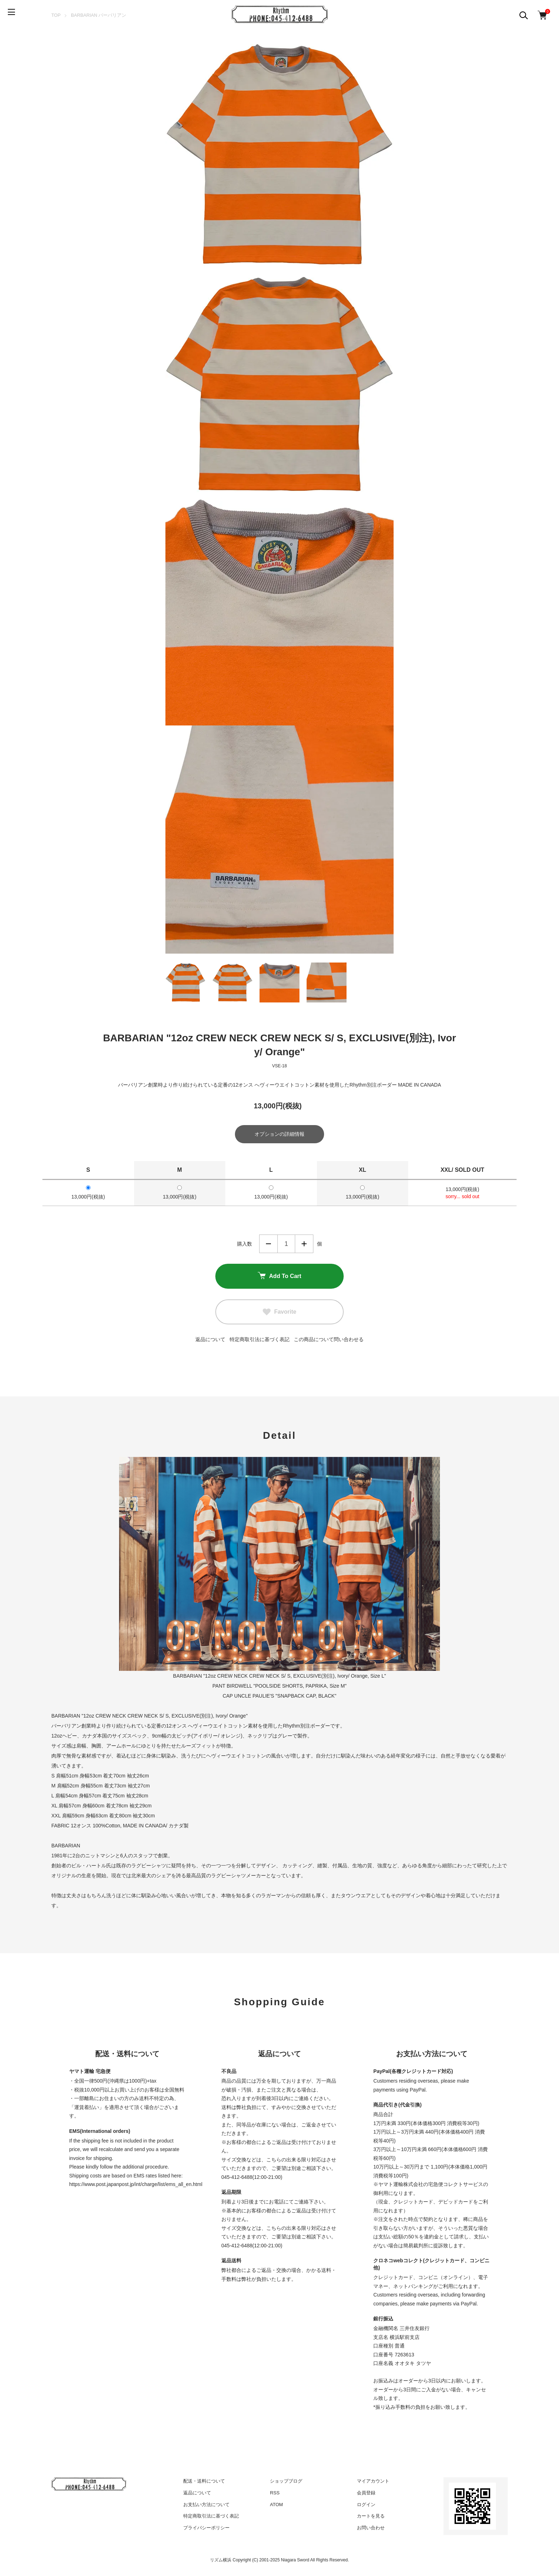 The height and width of the screenshot is (2576, 559). What do you see at coordinates (304, 1245) in the screenshot?
I see `増やす` at bounding box center [304, 1245].